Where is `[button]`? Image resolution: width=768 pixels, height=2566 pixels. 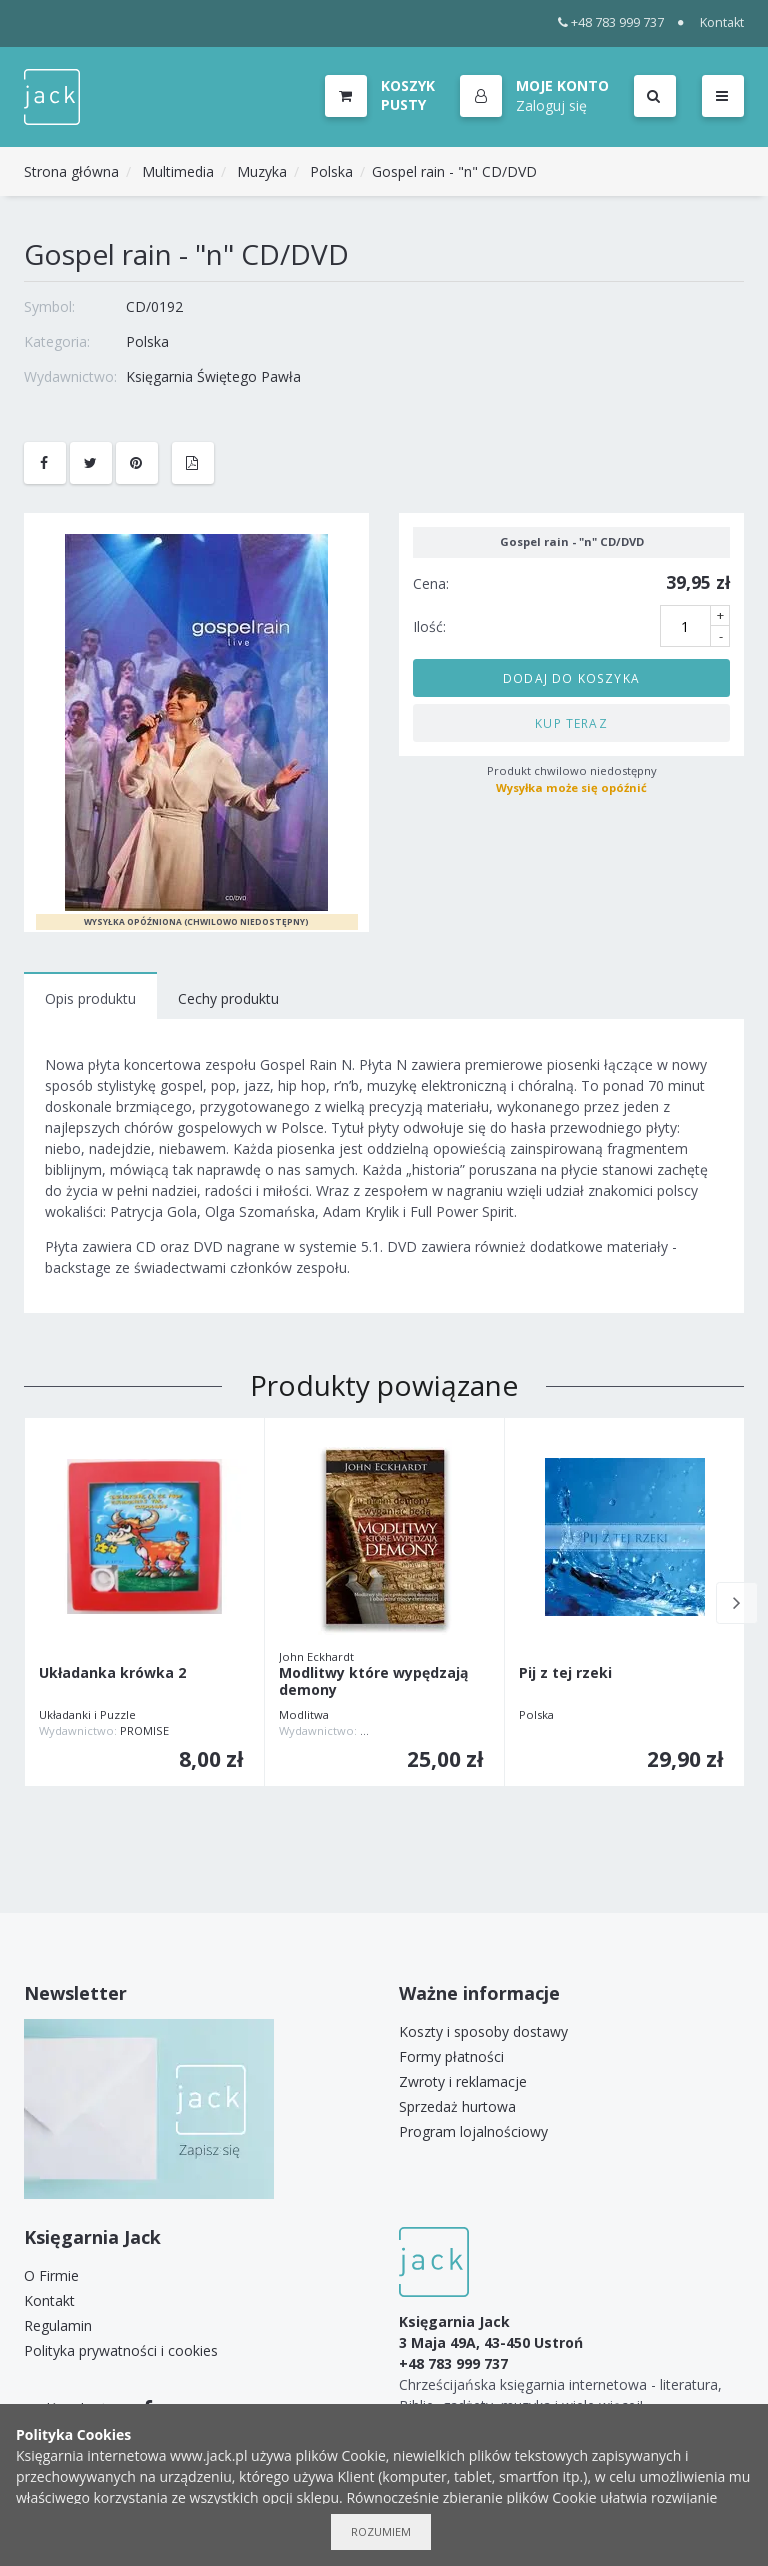 [button] is located at coordinates (535, 97).